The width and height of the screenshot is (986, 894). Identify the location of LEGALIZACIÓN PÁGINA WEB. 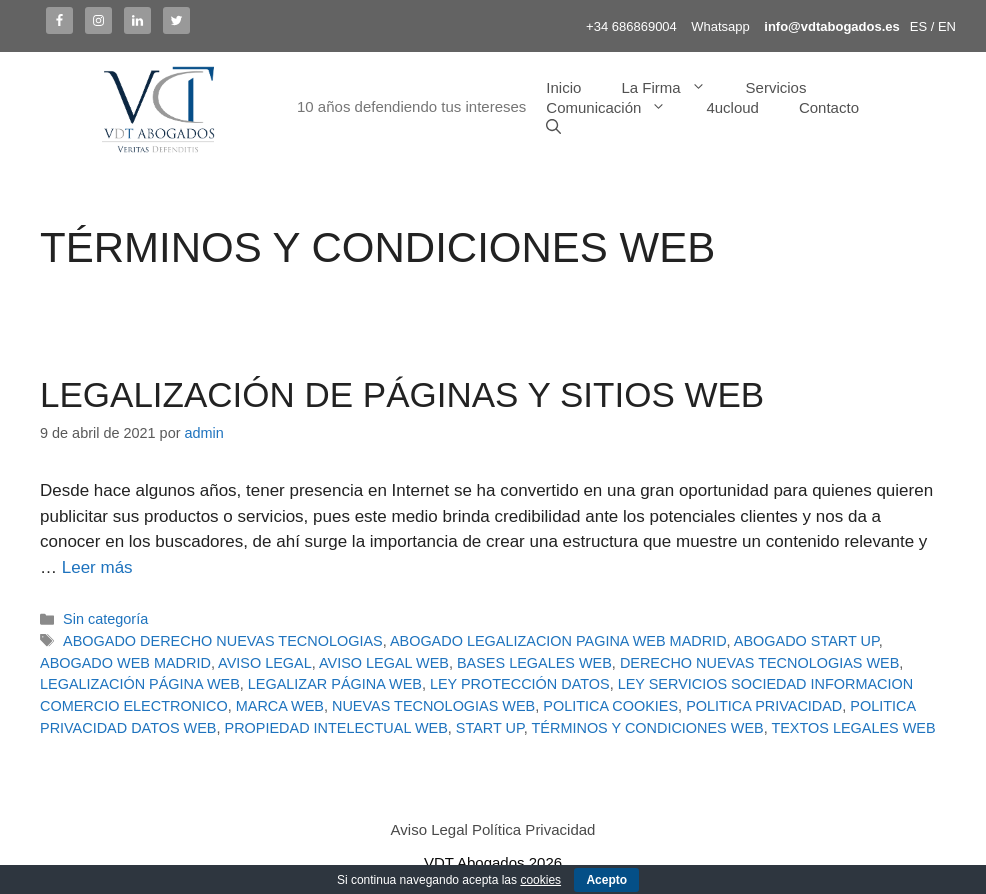
(140, 684).